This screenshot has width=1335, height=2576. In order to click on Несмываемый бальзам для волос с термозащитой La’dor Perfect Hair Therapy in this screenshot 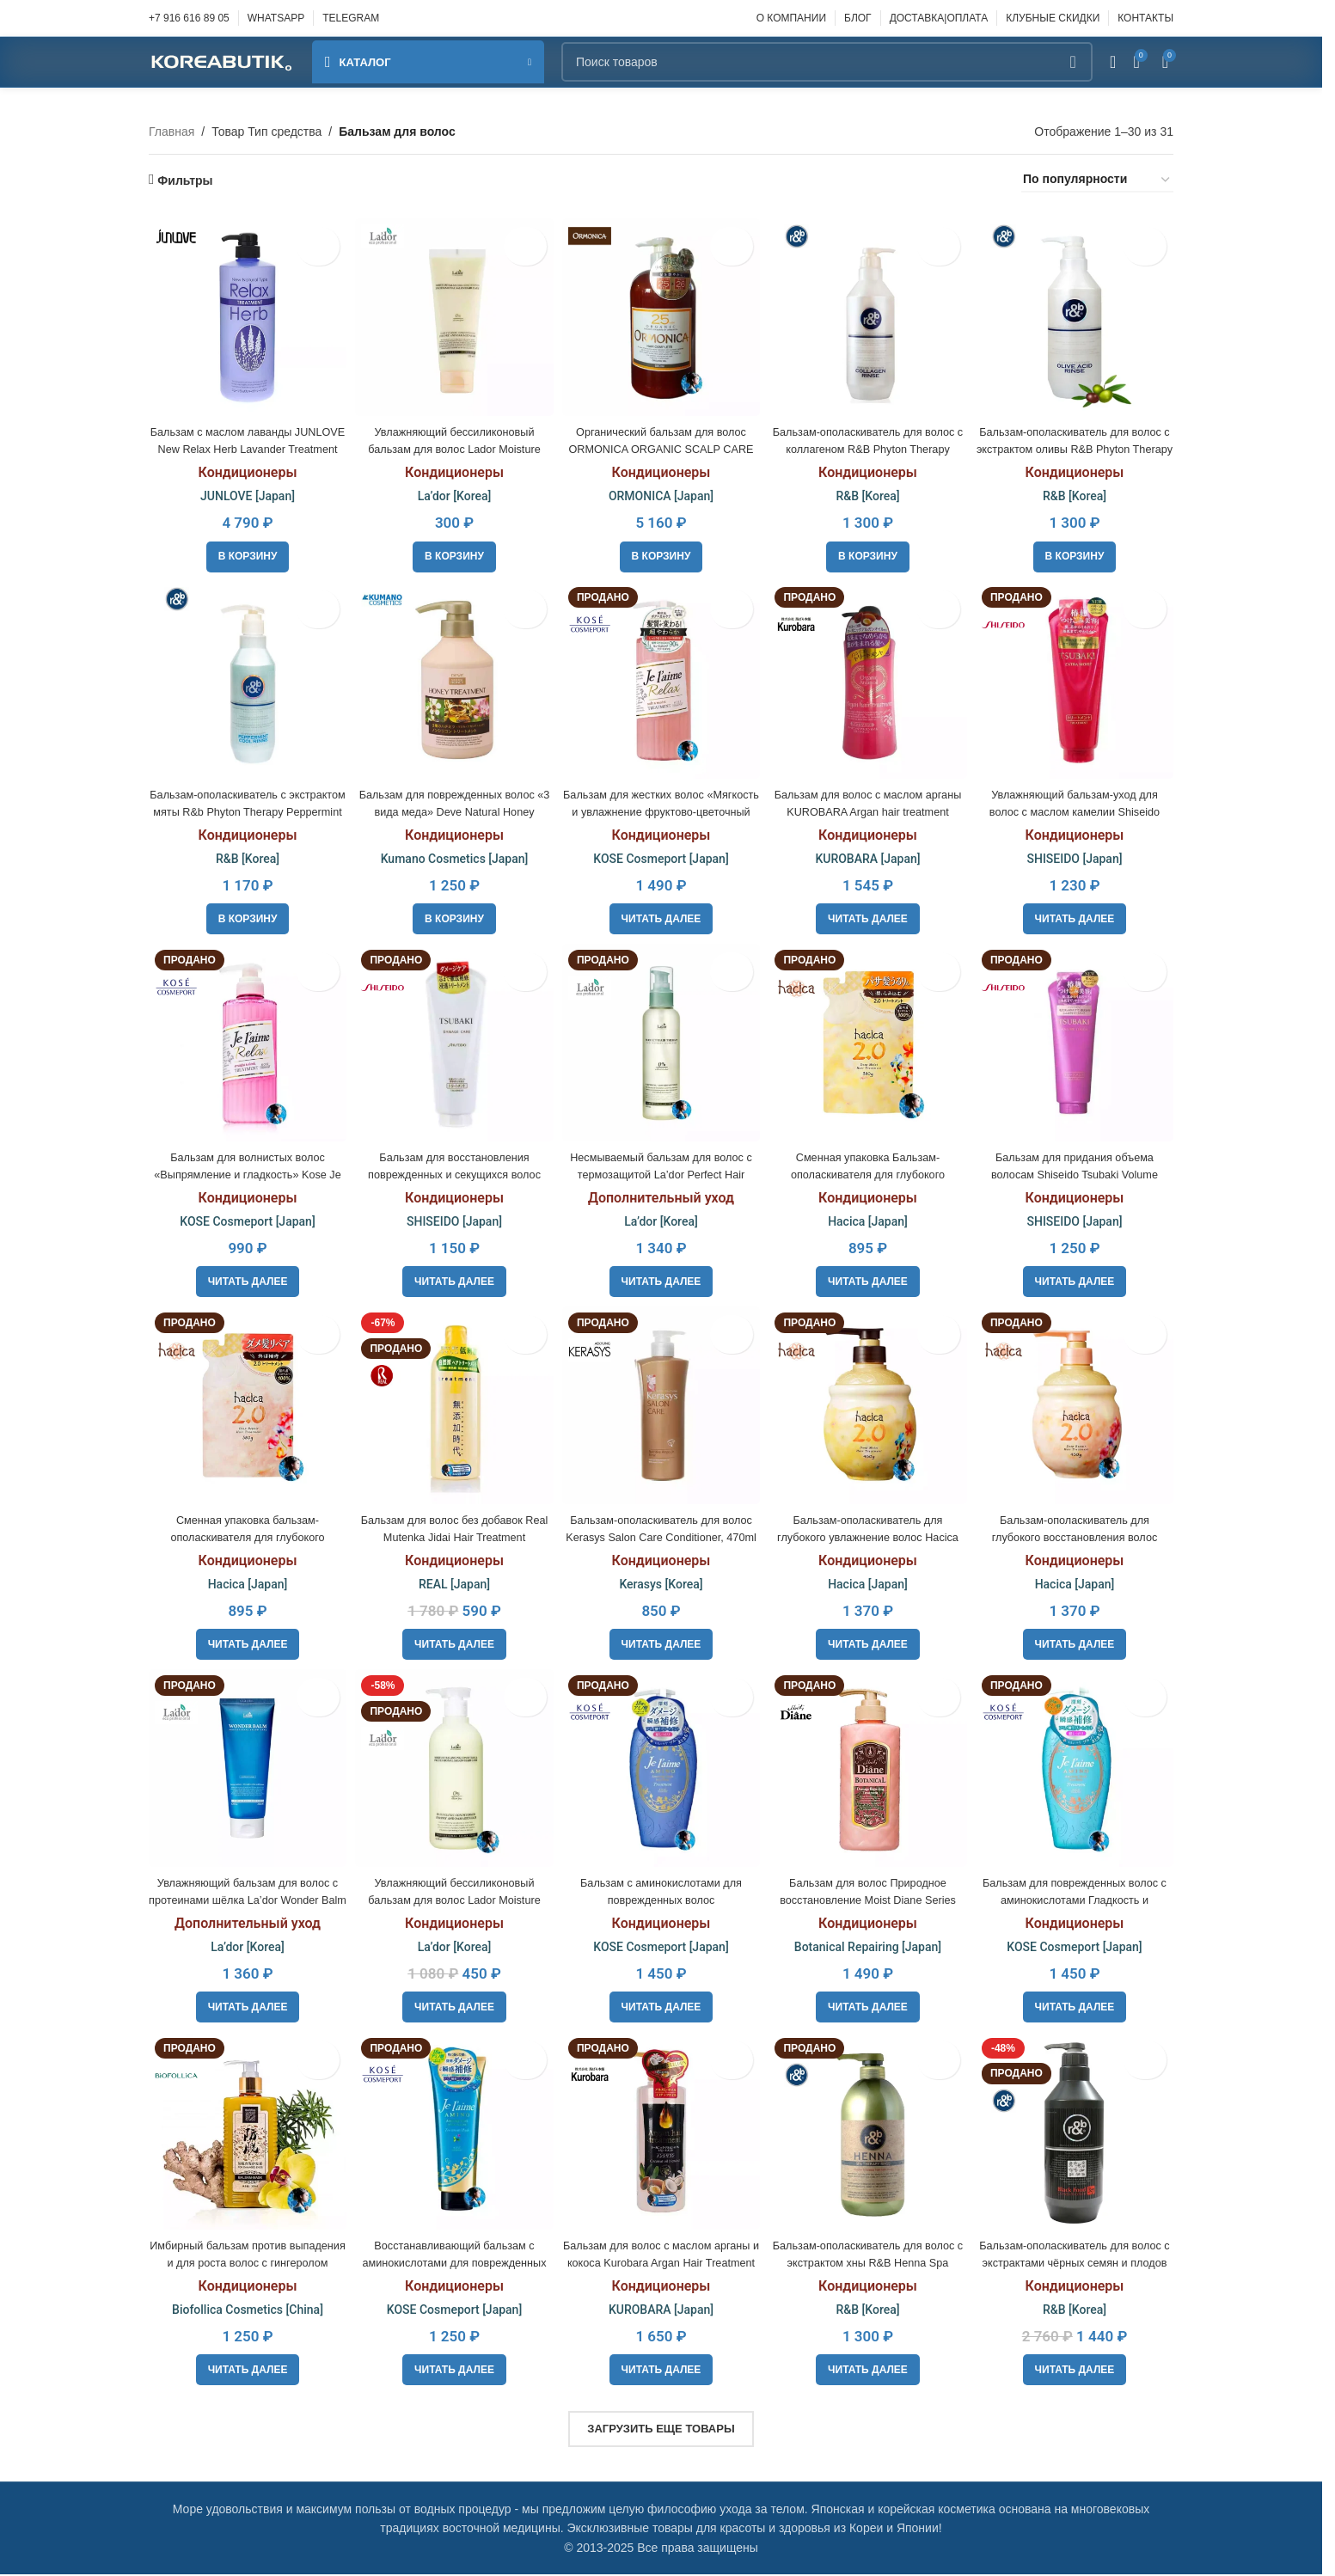, I will do `click(661, 1170)`.